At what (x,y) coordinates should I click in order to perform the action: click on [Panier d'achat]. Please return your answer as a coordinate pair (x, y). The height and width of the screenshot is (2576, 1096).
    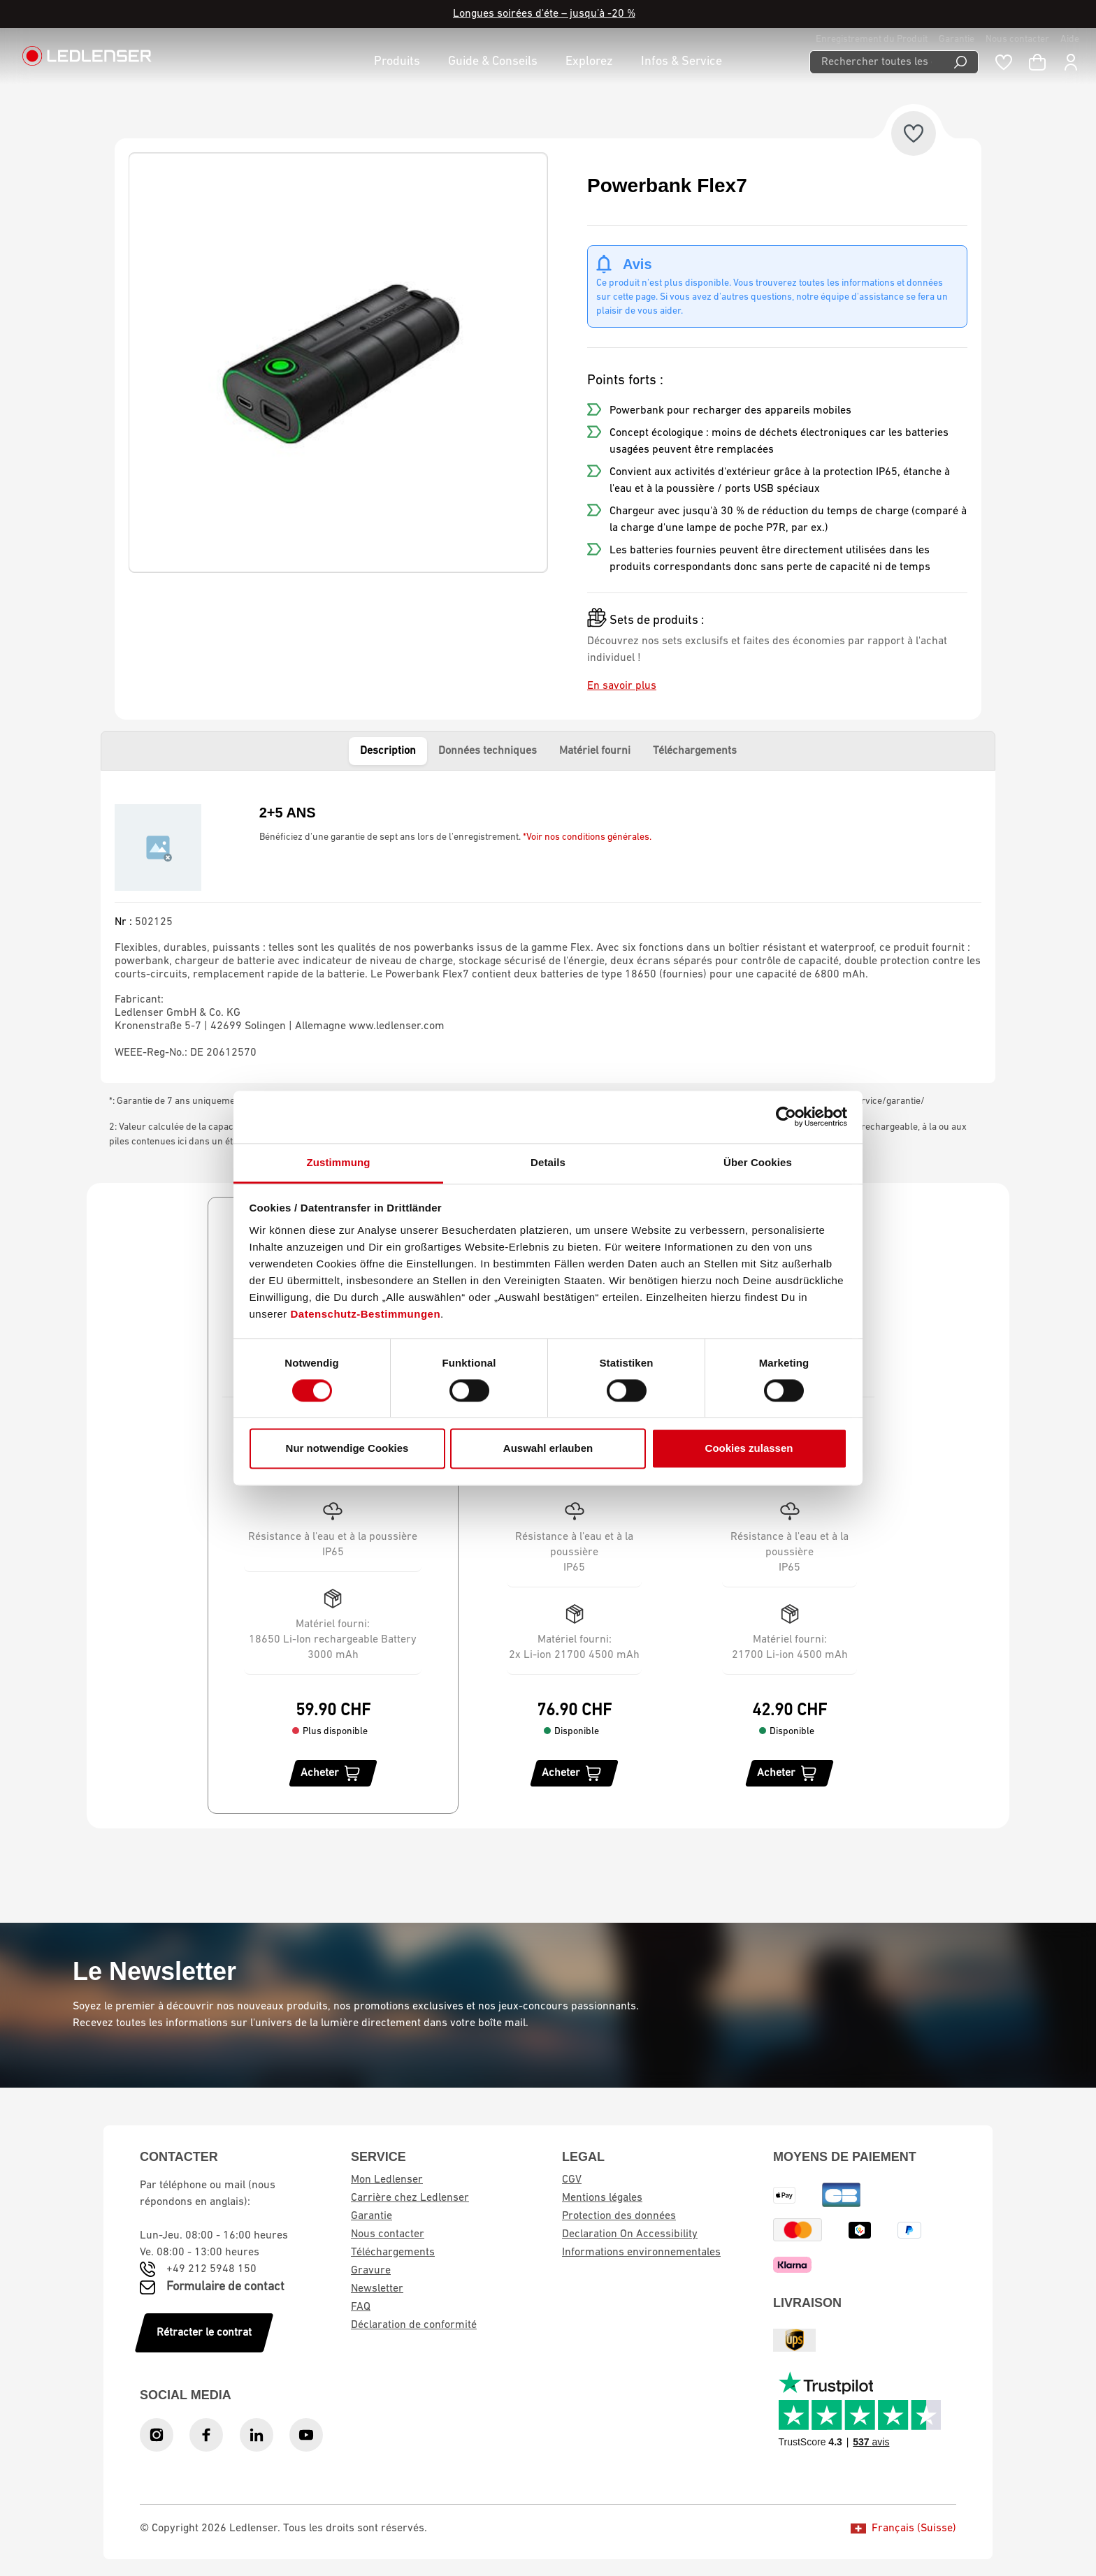
    Looking at the image, I should click on (1037, 62).